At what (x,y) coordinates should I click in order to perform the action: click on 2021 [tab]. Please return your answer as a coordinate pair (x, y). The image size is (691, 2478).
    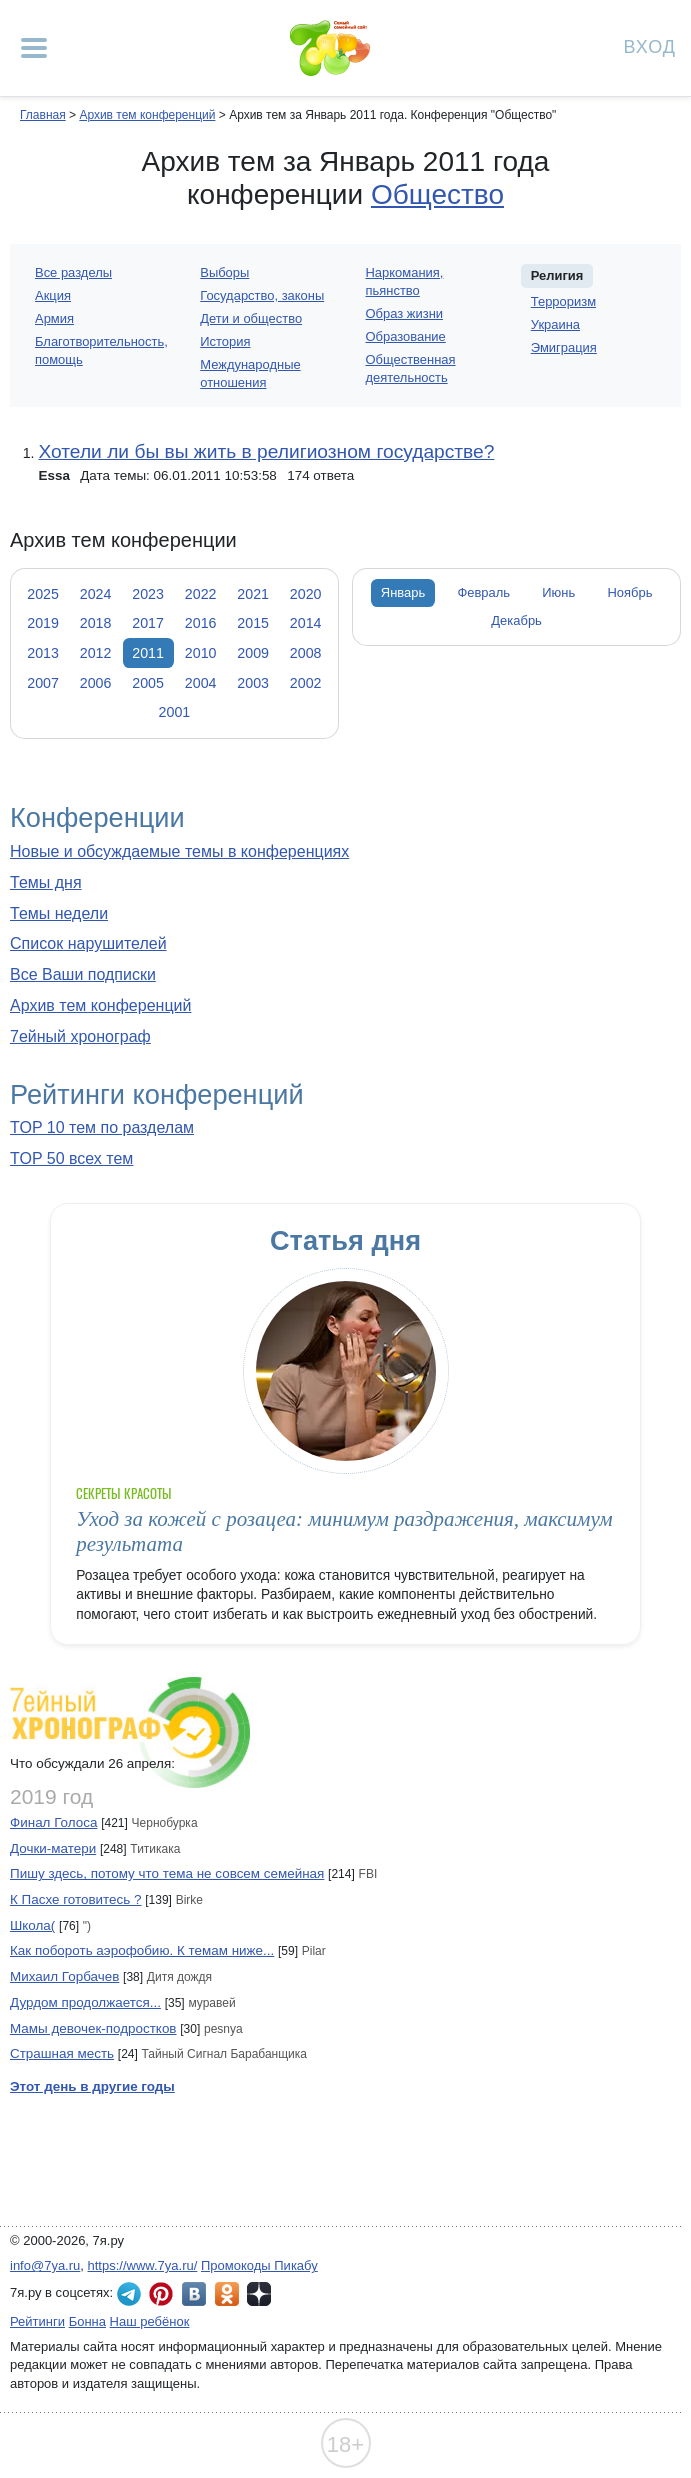
    Looking at the image, I should click on (253, 594).